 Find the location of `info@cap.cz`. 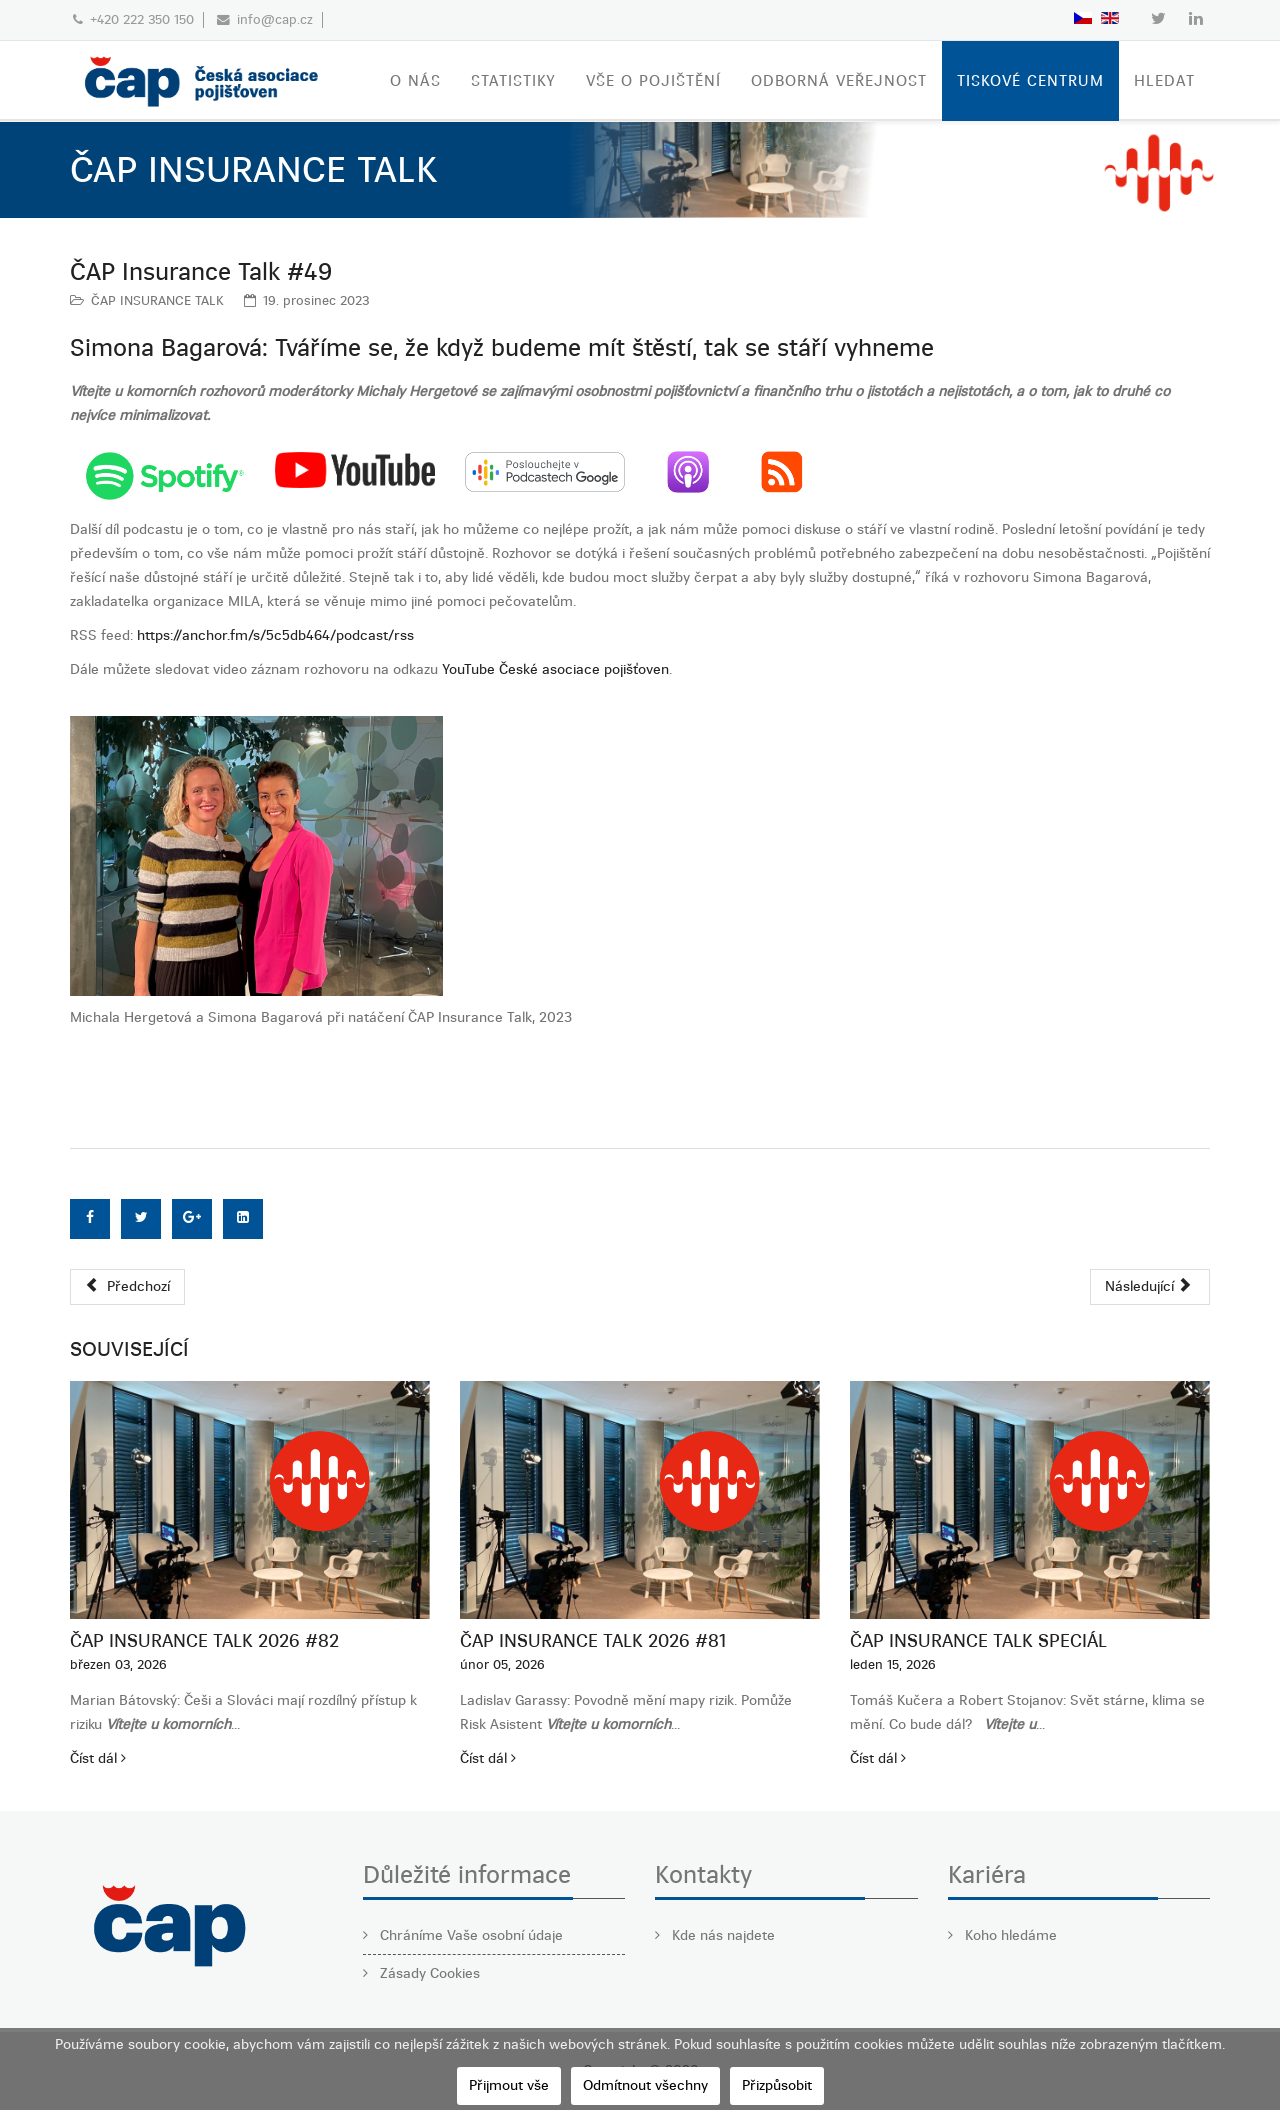

info@cap.cz is located at coordinates (275, 19).